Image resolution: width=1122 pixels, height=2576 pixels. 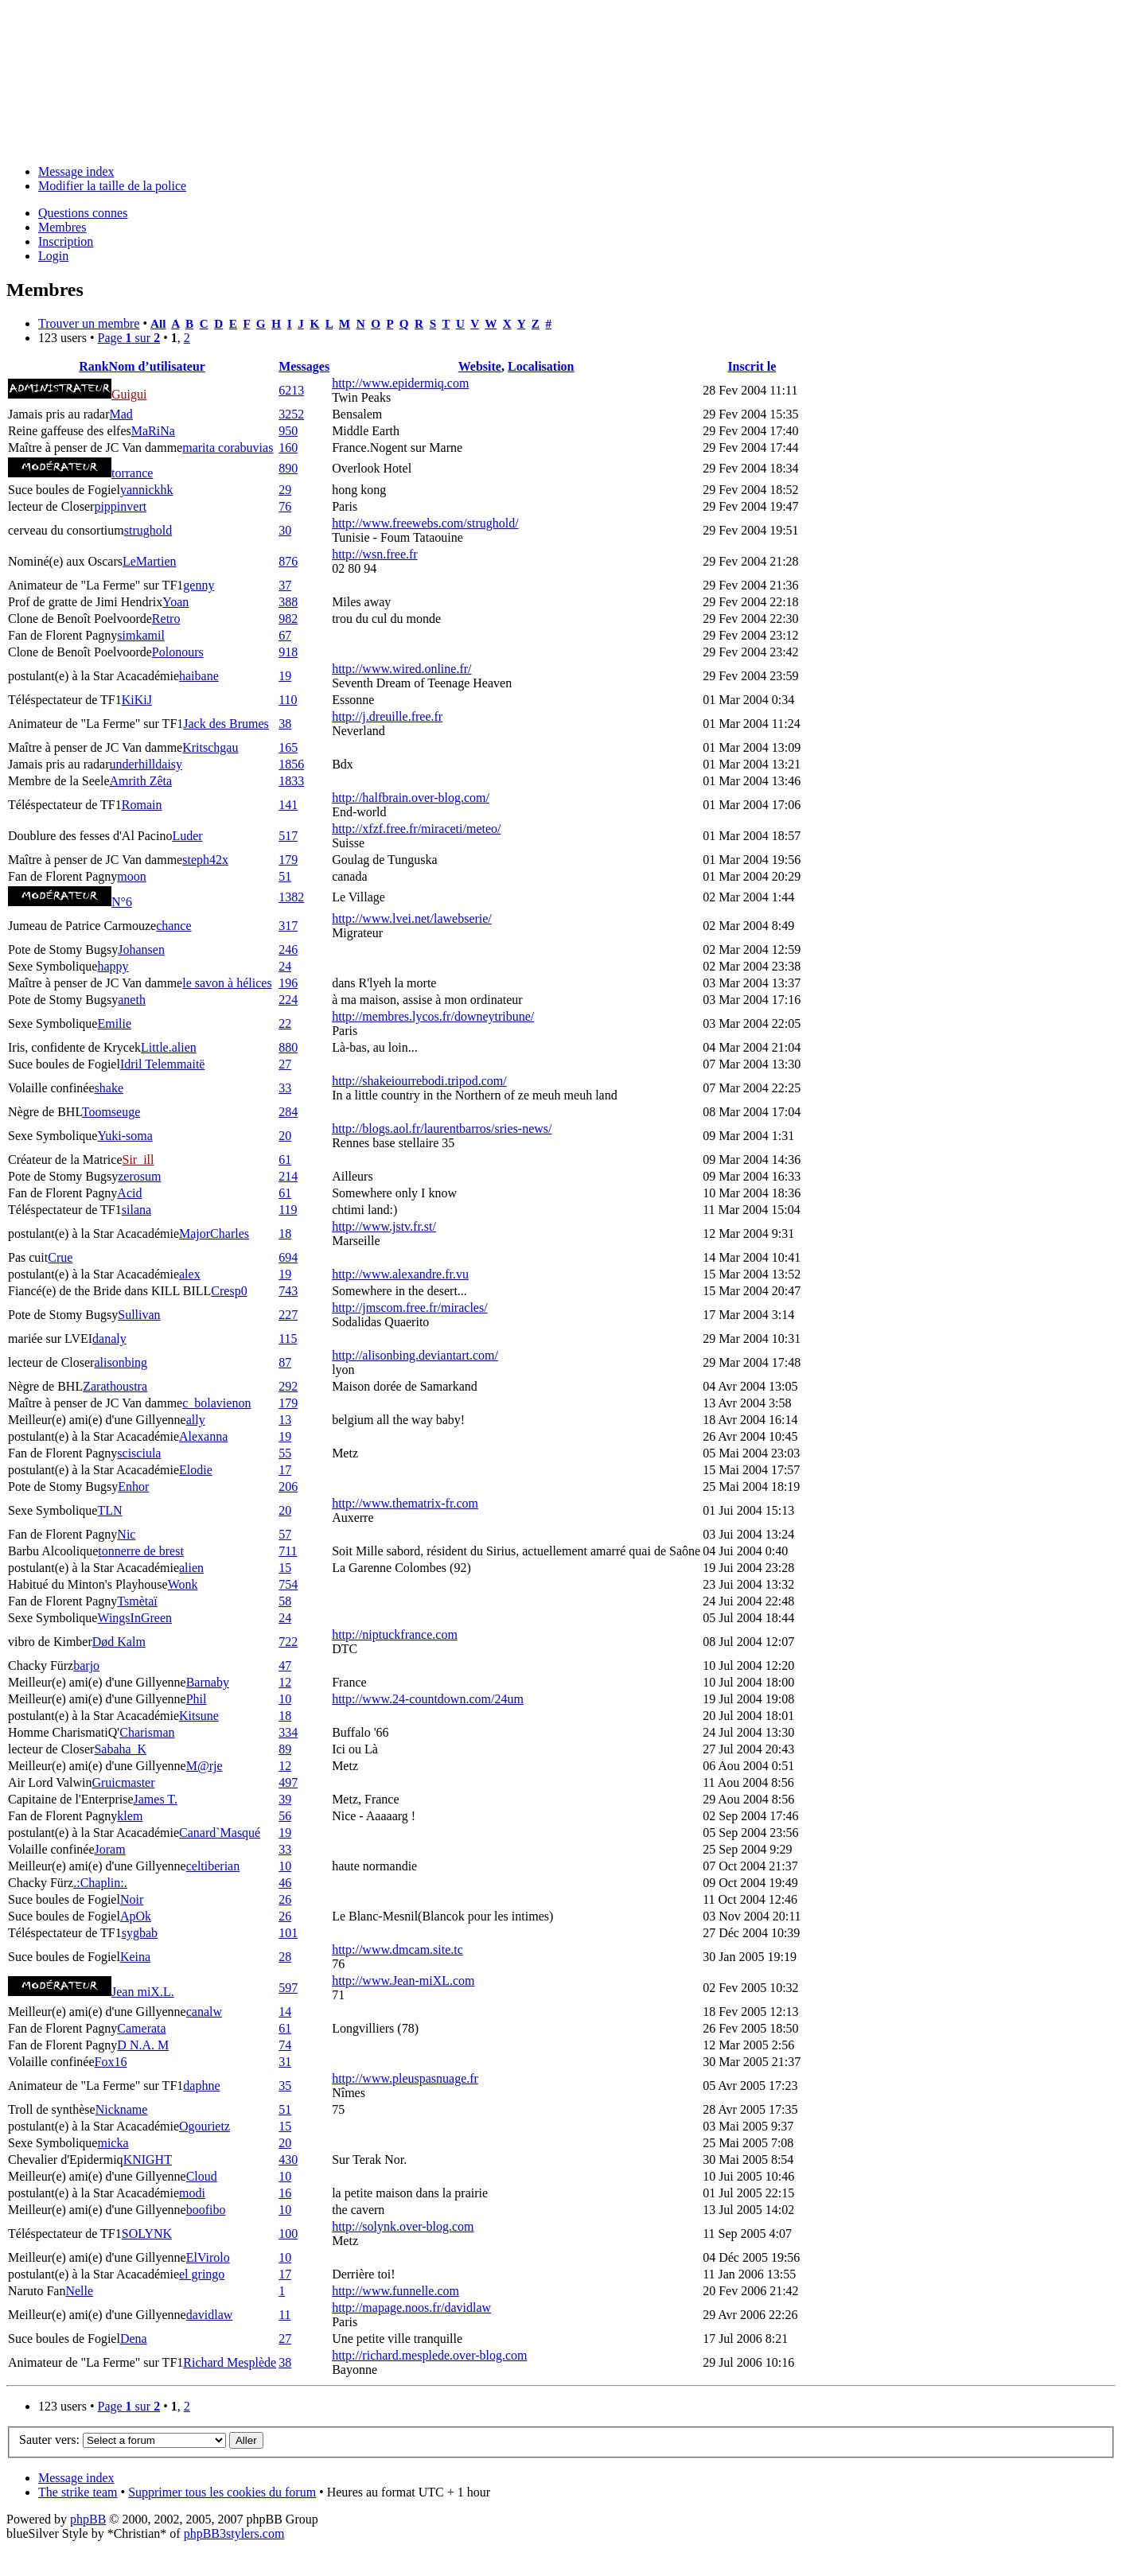 What do you see at coordinates (288, 447) in the screenshot?
I see `160` at bounding box center [288, 447].